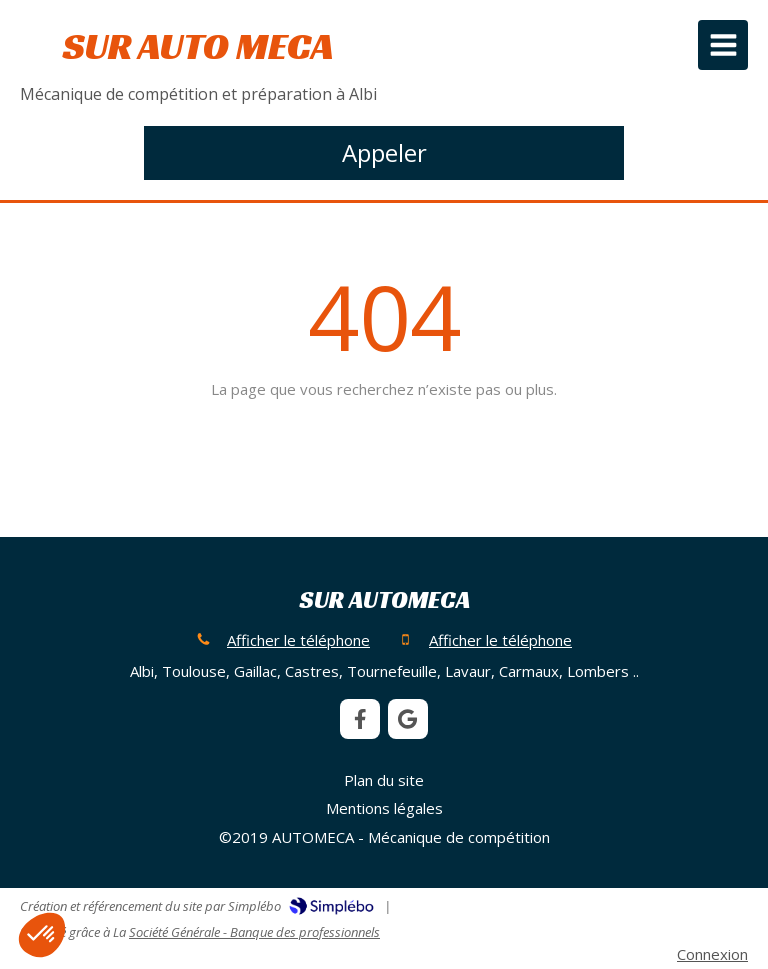 Image resolution: width=768 pixels, height=969 pixels. What do you see at coordinates (298, 640) in the screenshot?
I see `Afficher le téléphone` at bounding box center [298, 640].